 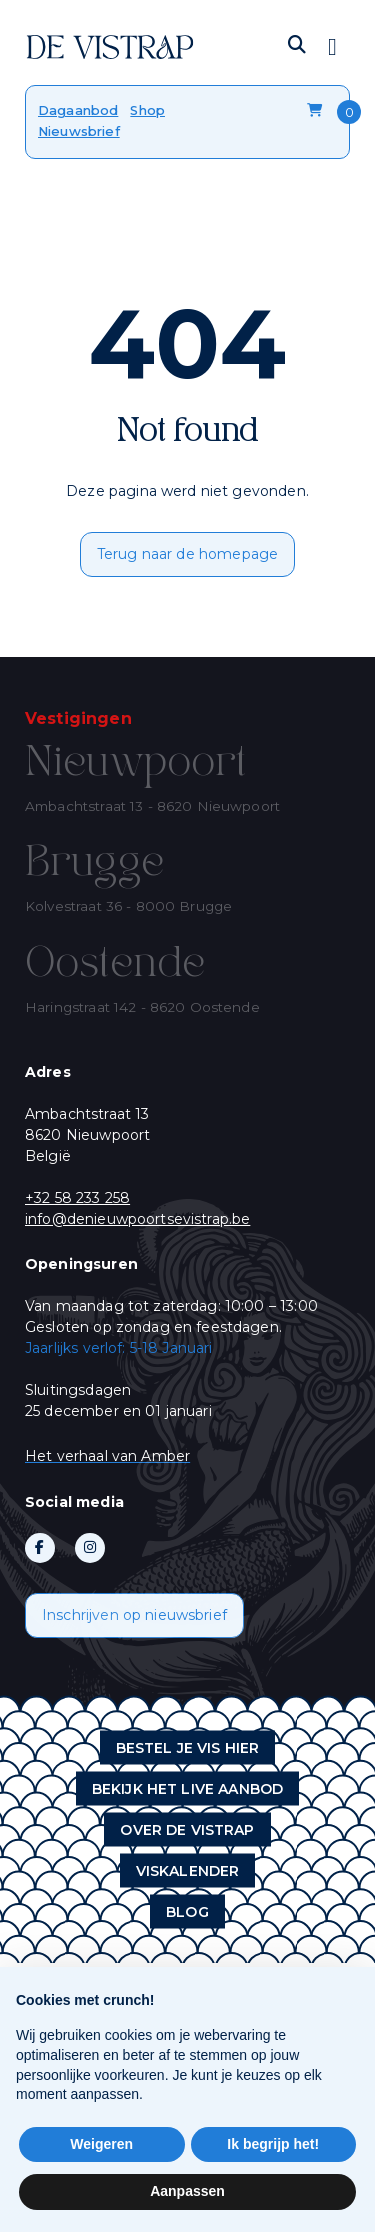 What do you see at coordinates (187, 1788) in the screenshot?
I see `Bekijk het live aanbod` at bounding box center [187, 1788].